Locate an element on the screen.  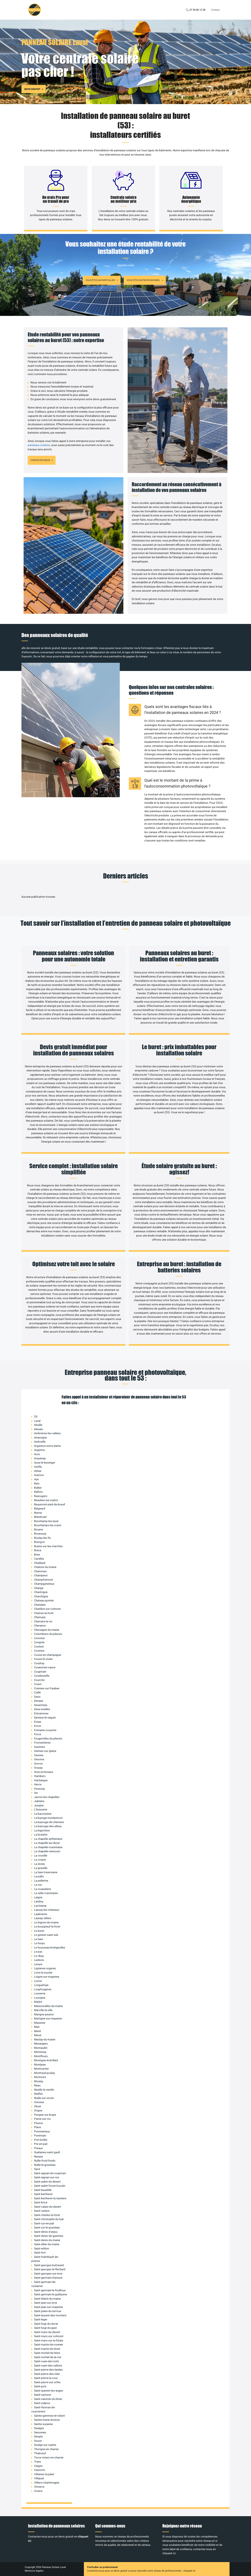
Aron is located at coordinates (37, 1454).